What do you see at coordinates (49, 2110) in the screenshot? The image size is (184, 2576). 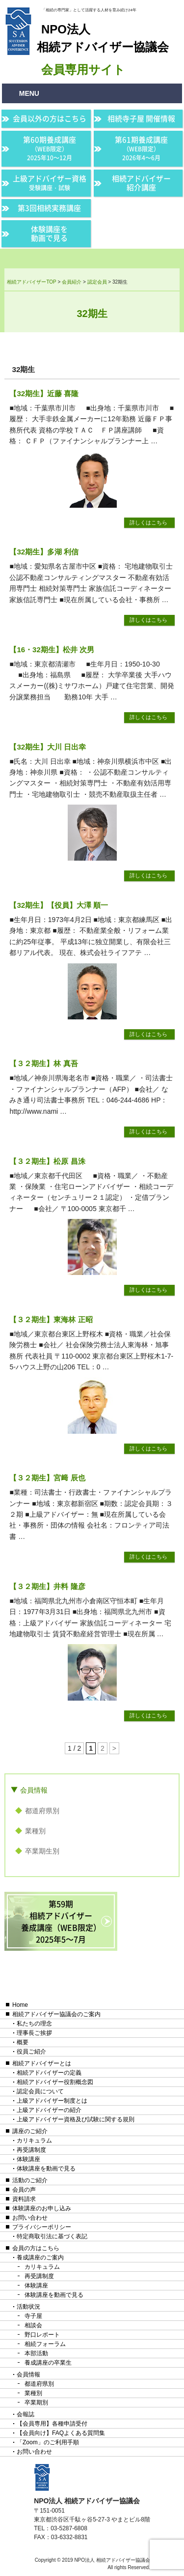 I see `上級アドバイザーの紹介` at bounding box center [49, 2110].